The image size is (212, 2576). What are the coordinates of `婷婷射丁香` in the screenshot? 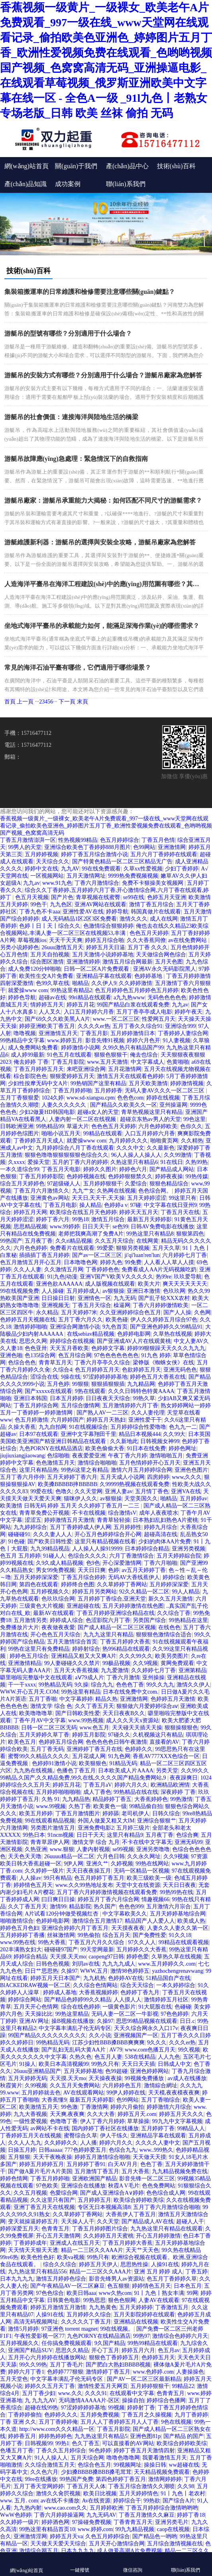 It's located at (141, 2408).